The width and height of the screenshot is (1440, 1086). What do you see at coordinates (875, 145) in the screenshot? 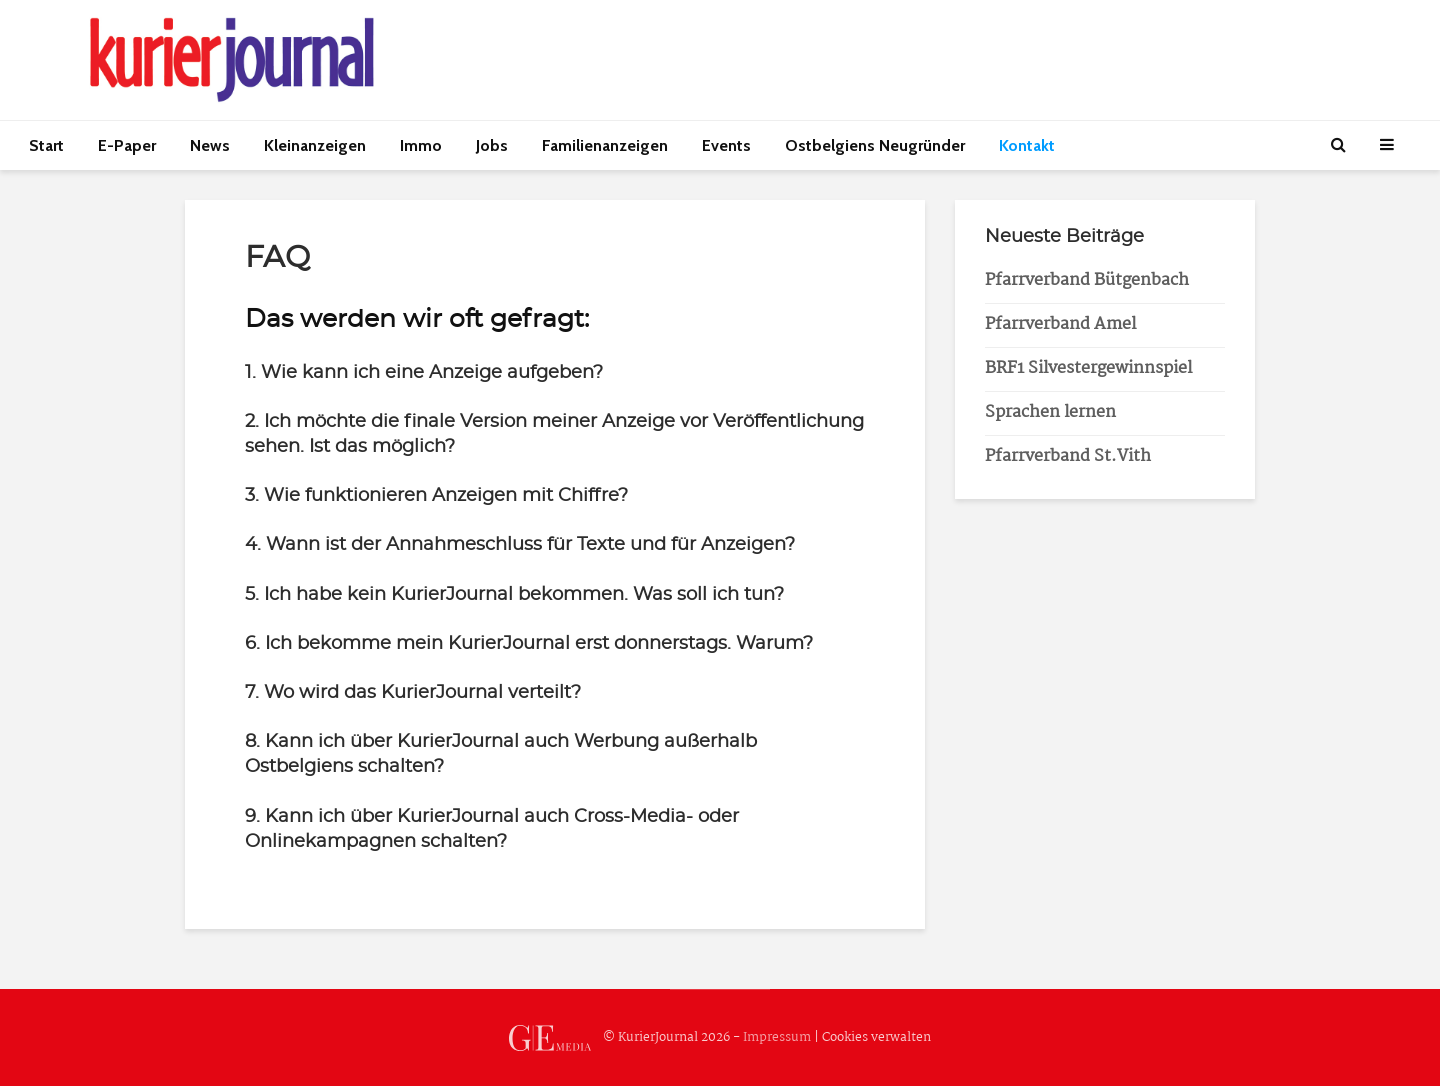
I see `Ostbelgiens Neugründer` at bounding box center [875, 145].